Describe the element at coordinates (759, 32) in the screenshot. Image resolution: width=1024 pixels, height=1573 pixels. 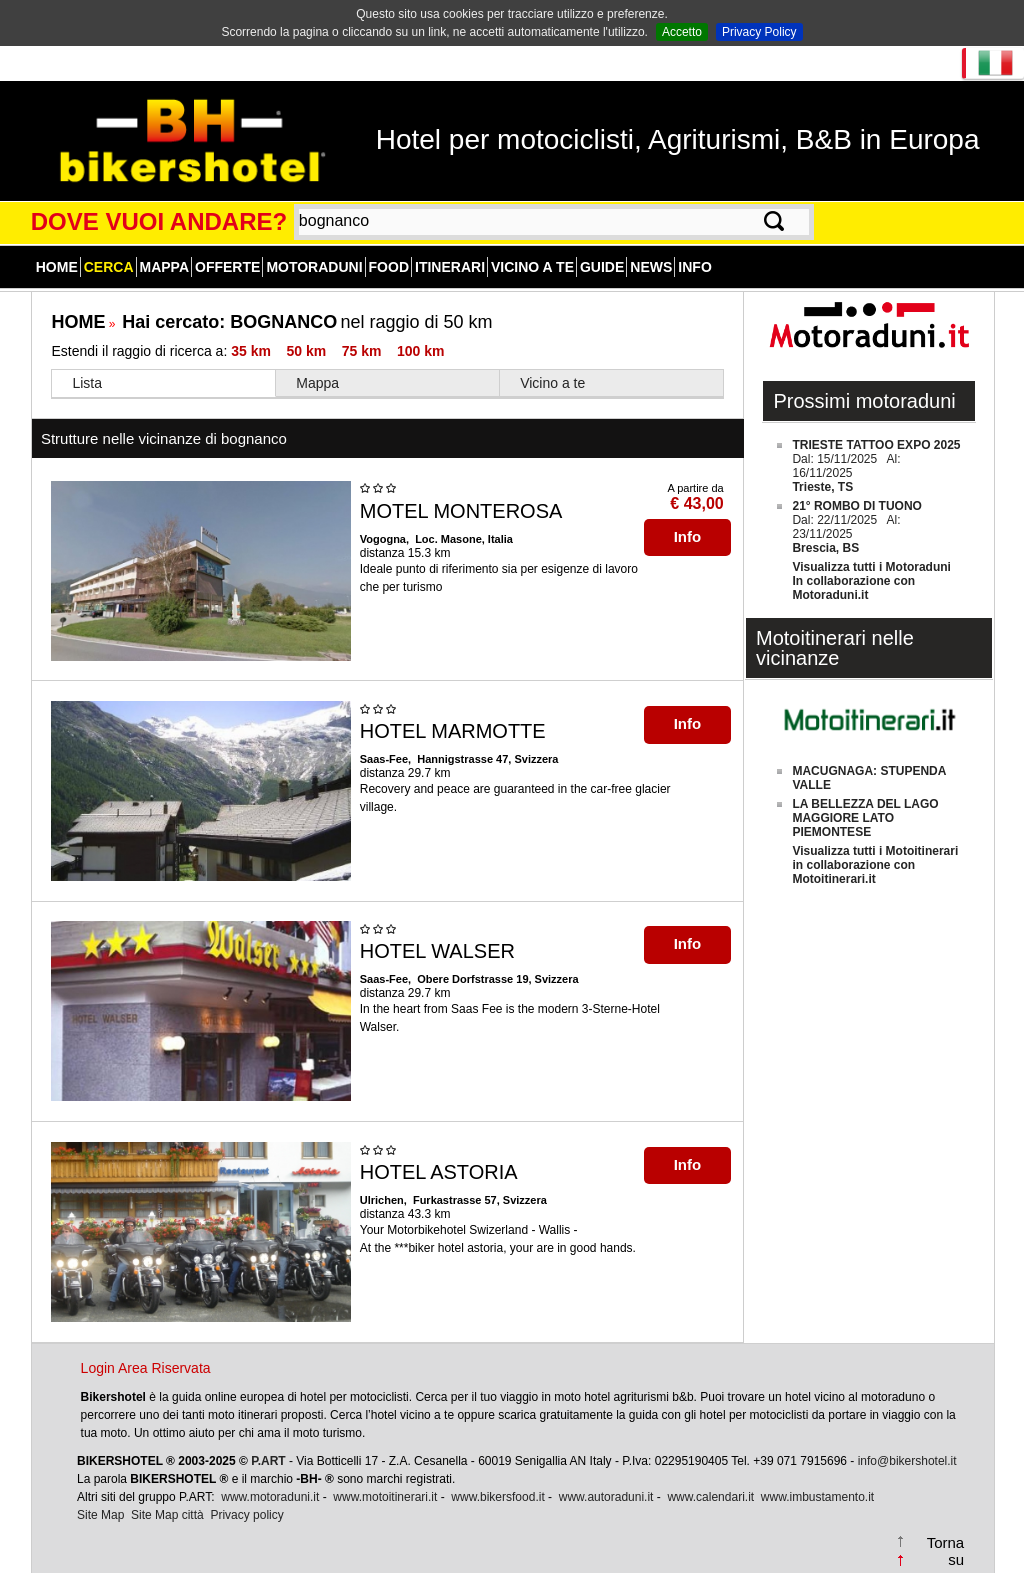
I see `Privacy Policy` at that location.